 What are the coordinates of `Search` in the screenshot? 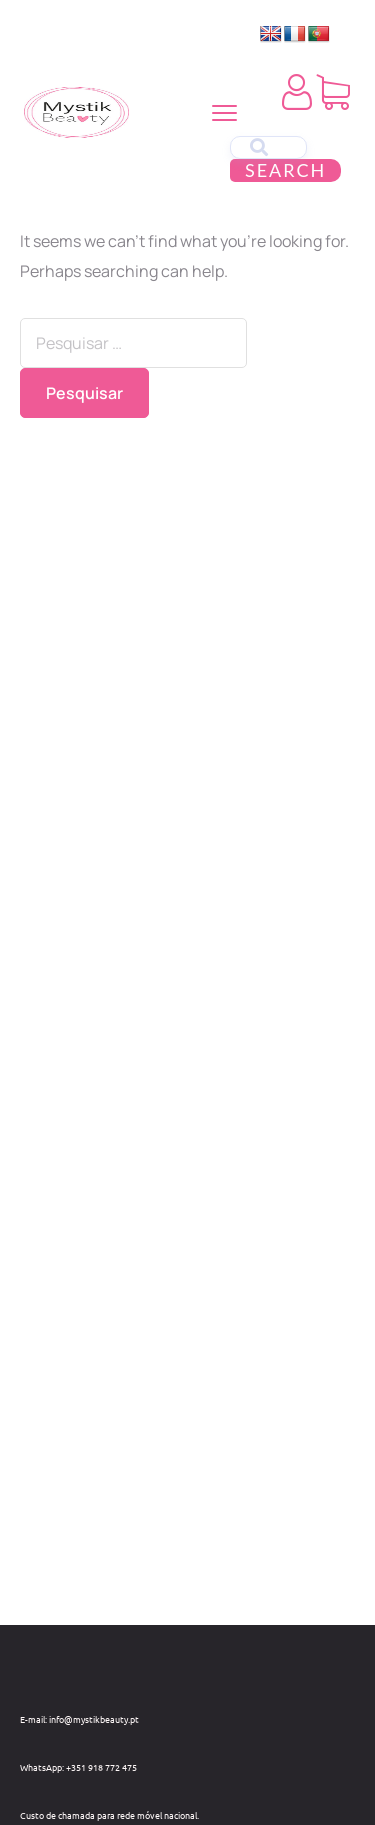 It's located at (285, 170).